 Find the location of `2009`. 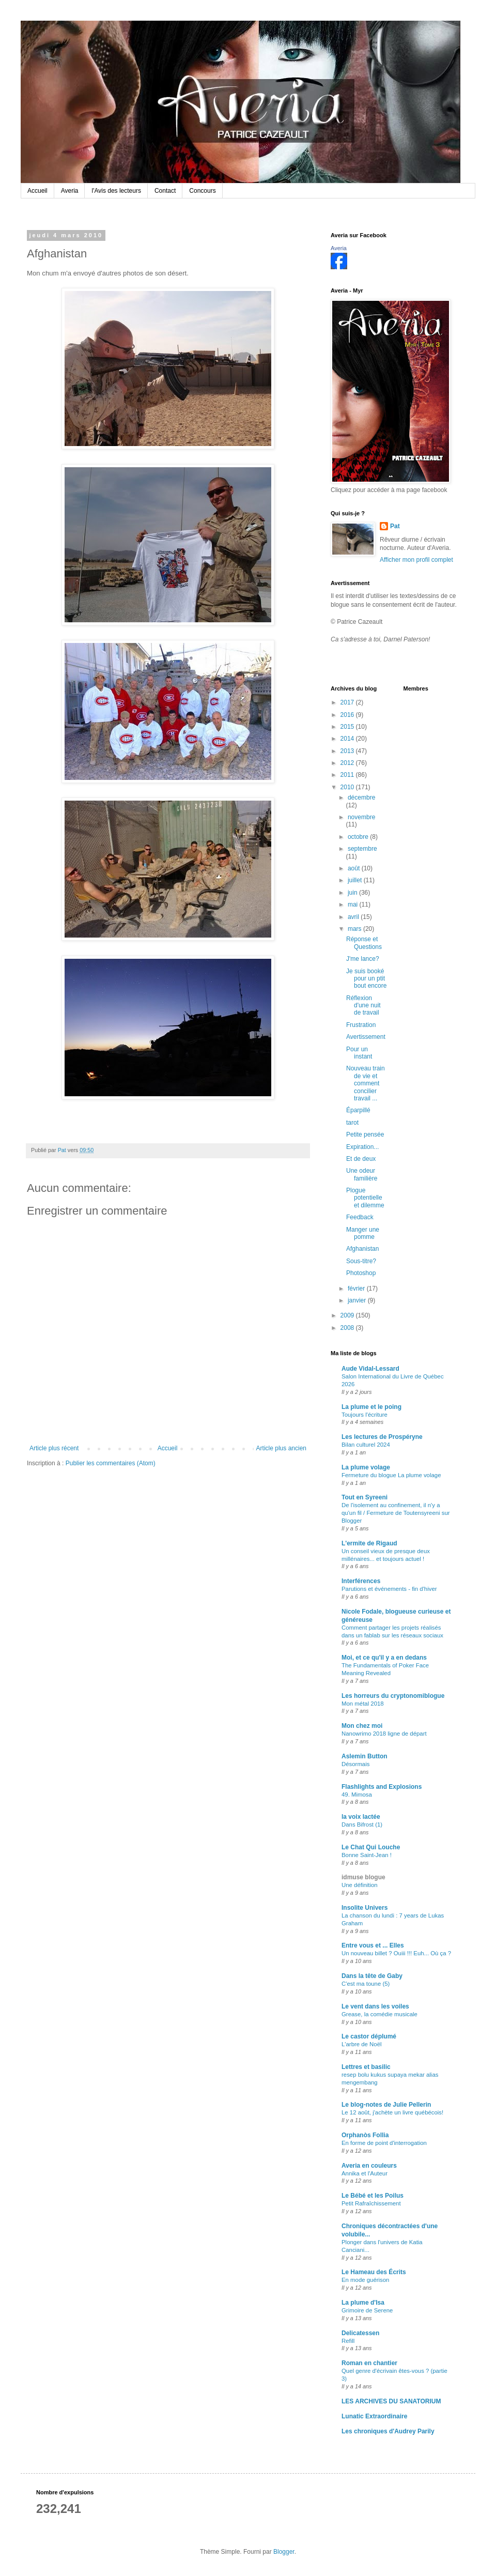

2009 is located at coordinates (348, 1315).